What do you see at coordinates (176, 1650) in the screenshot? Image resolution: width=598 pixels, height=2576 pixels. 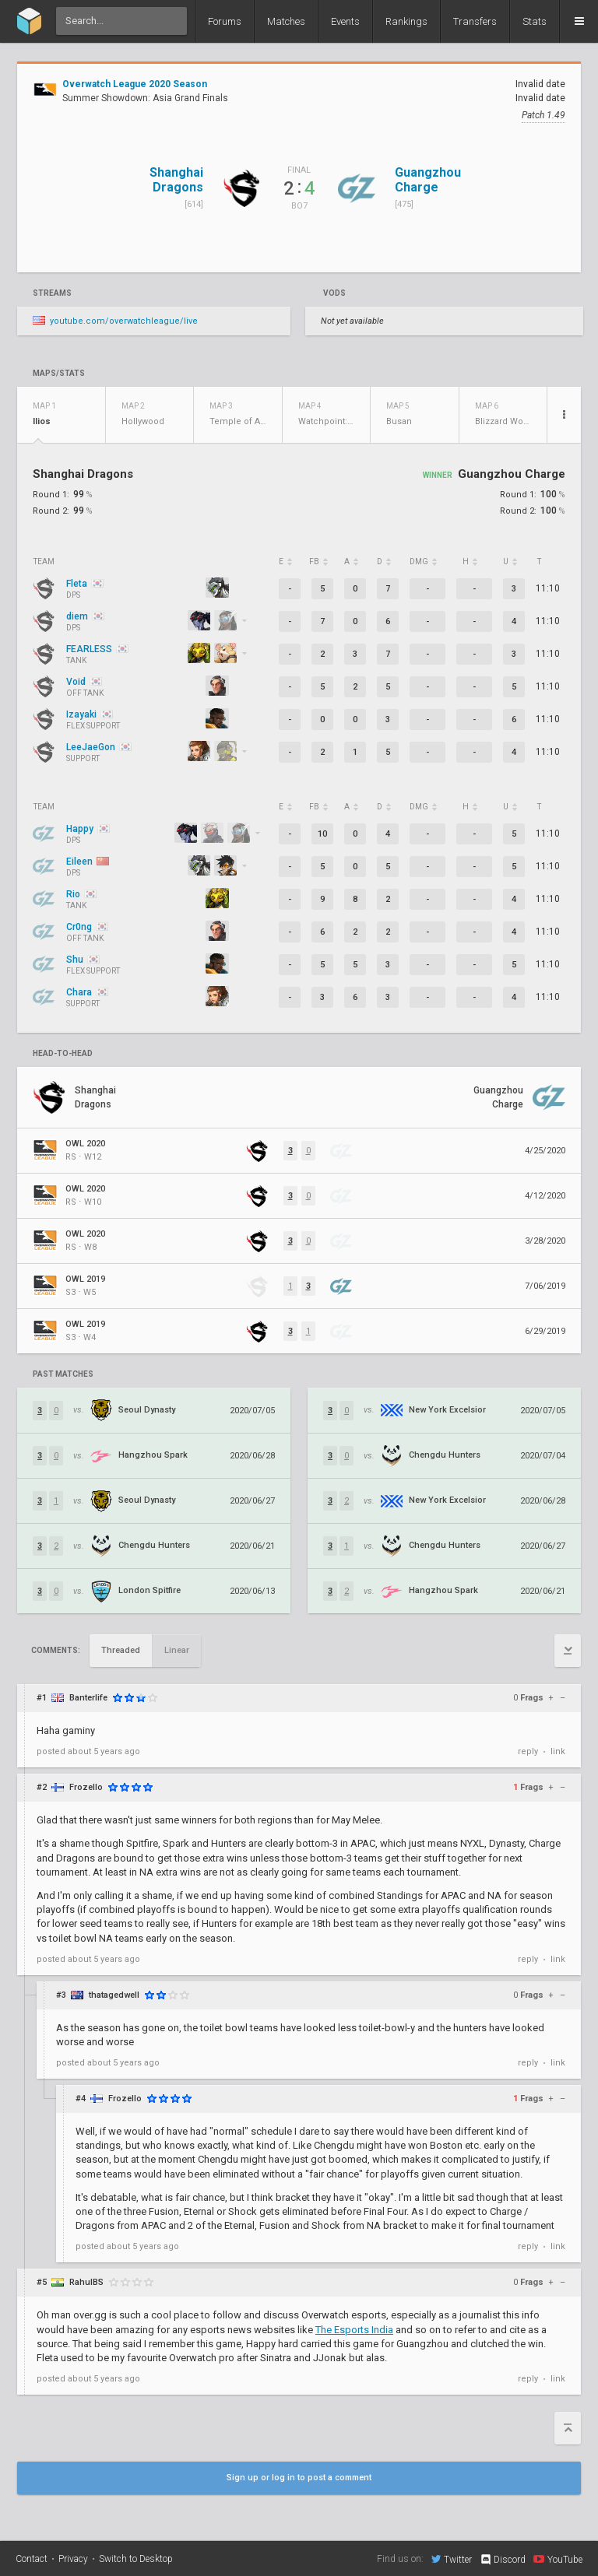 I see `Linear` at bounding box center [176, 1650].